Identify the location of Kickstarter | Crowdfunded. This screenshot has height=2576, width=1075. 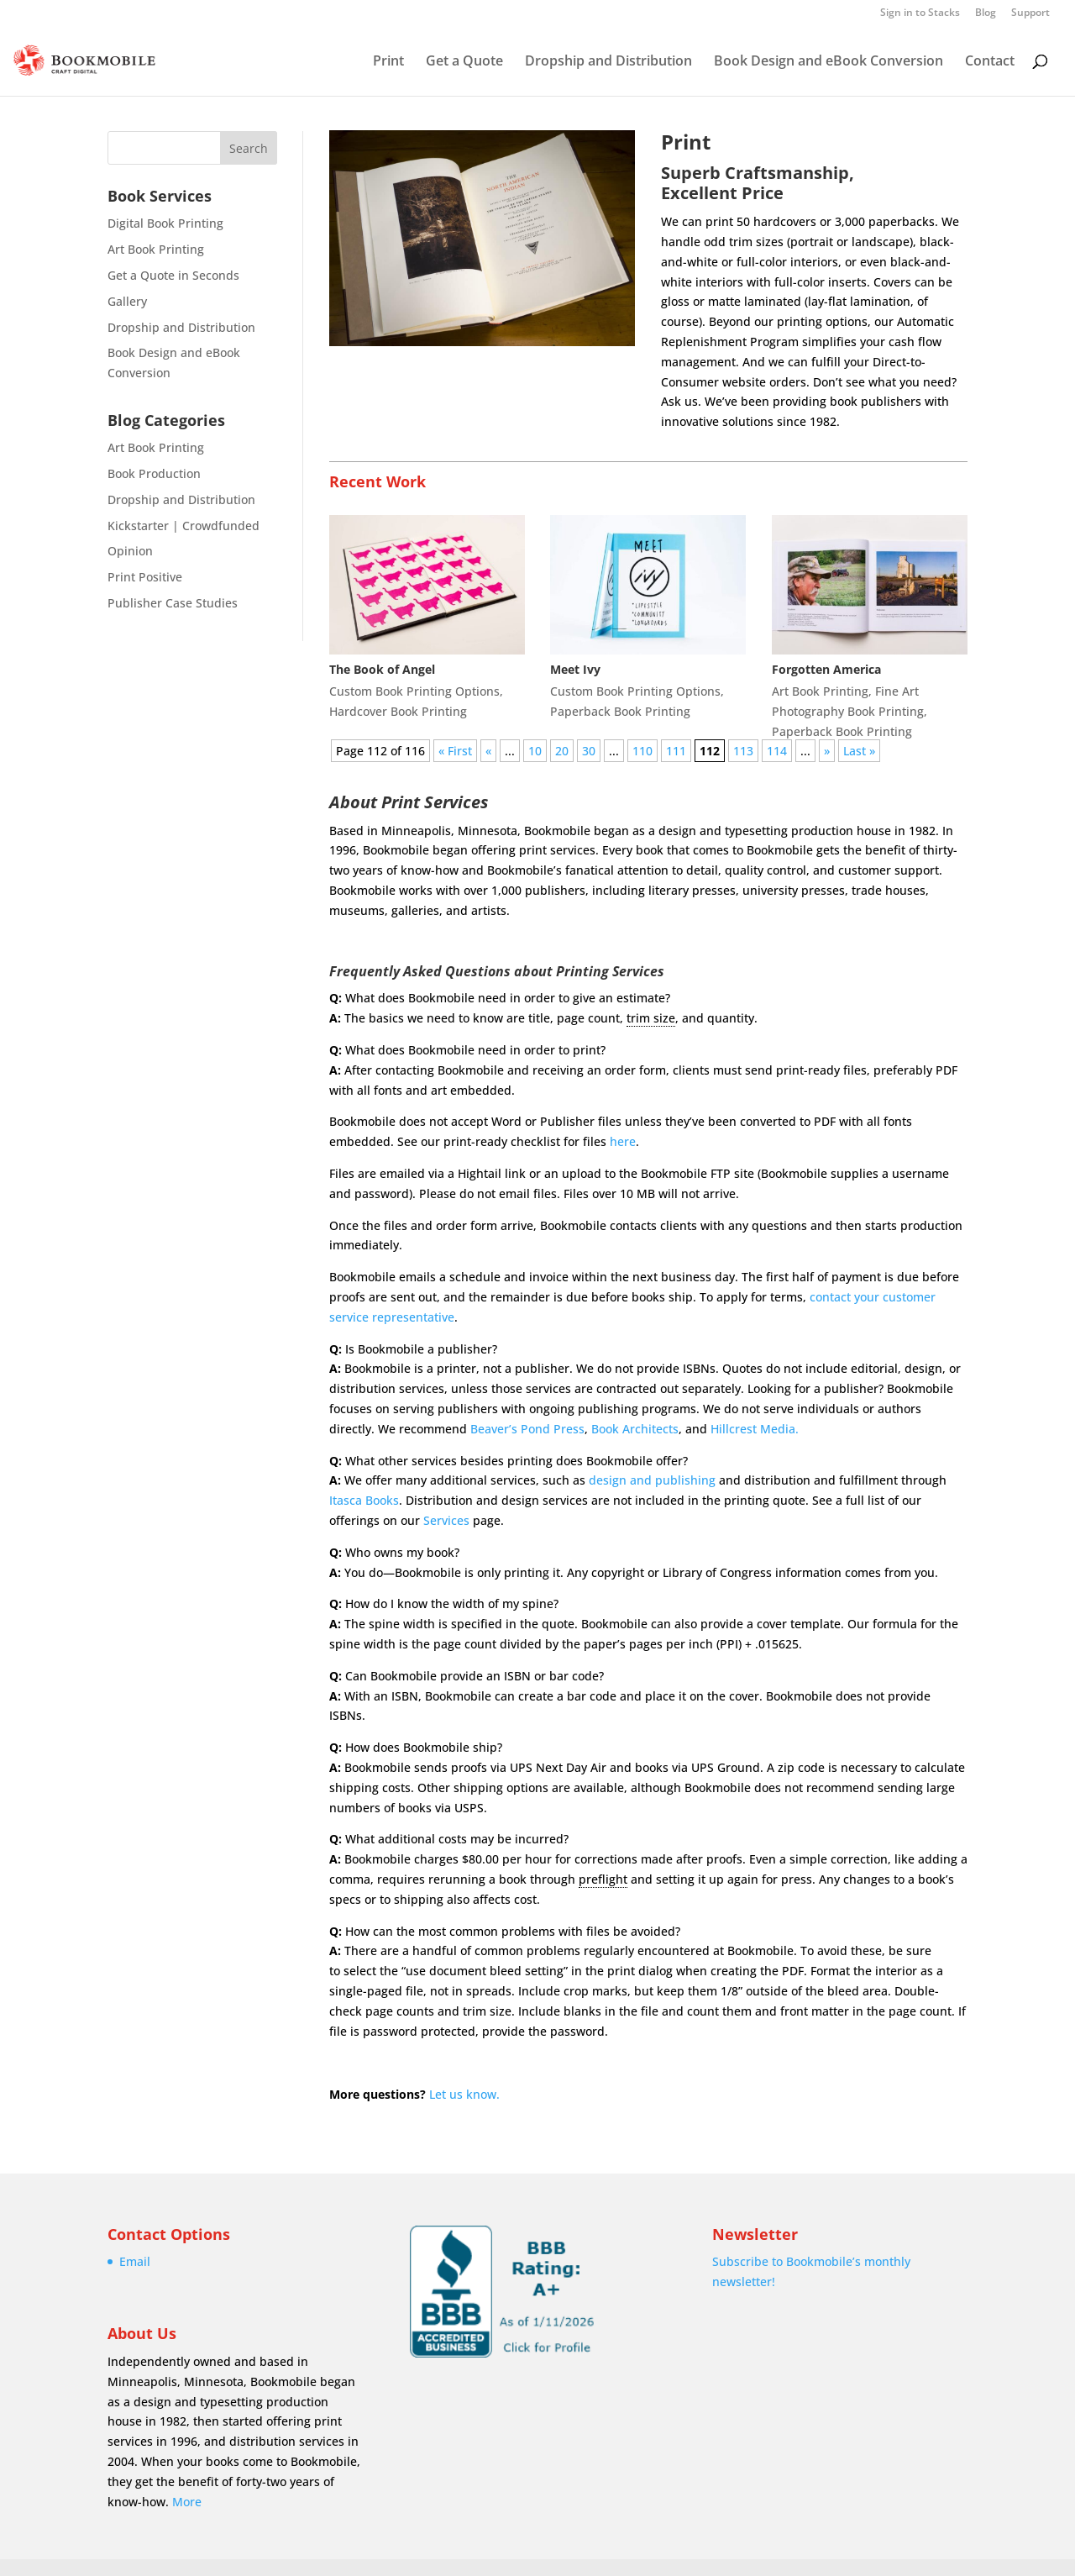
(184, 526).